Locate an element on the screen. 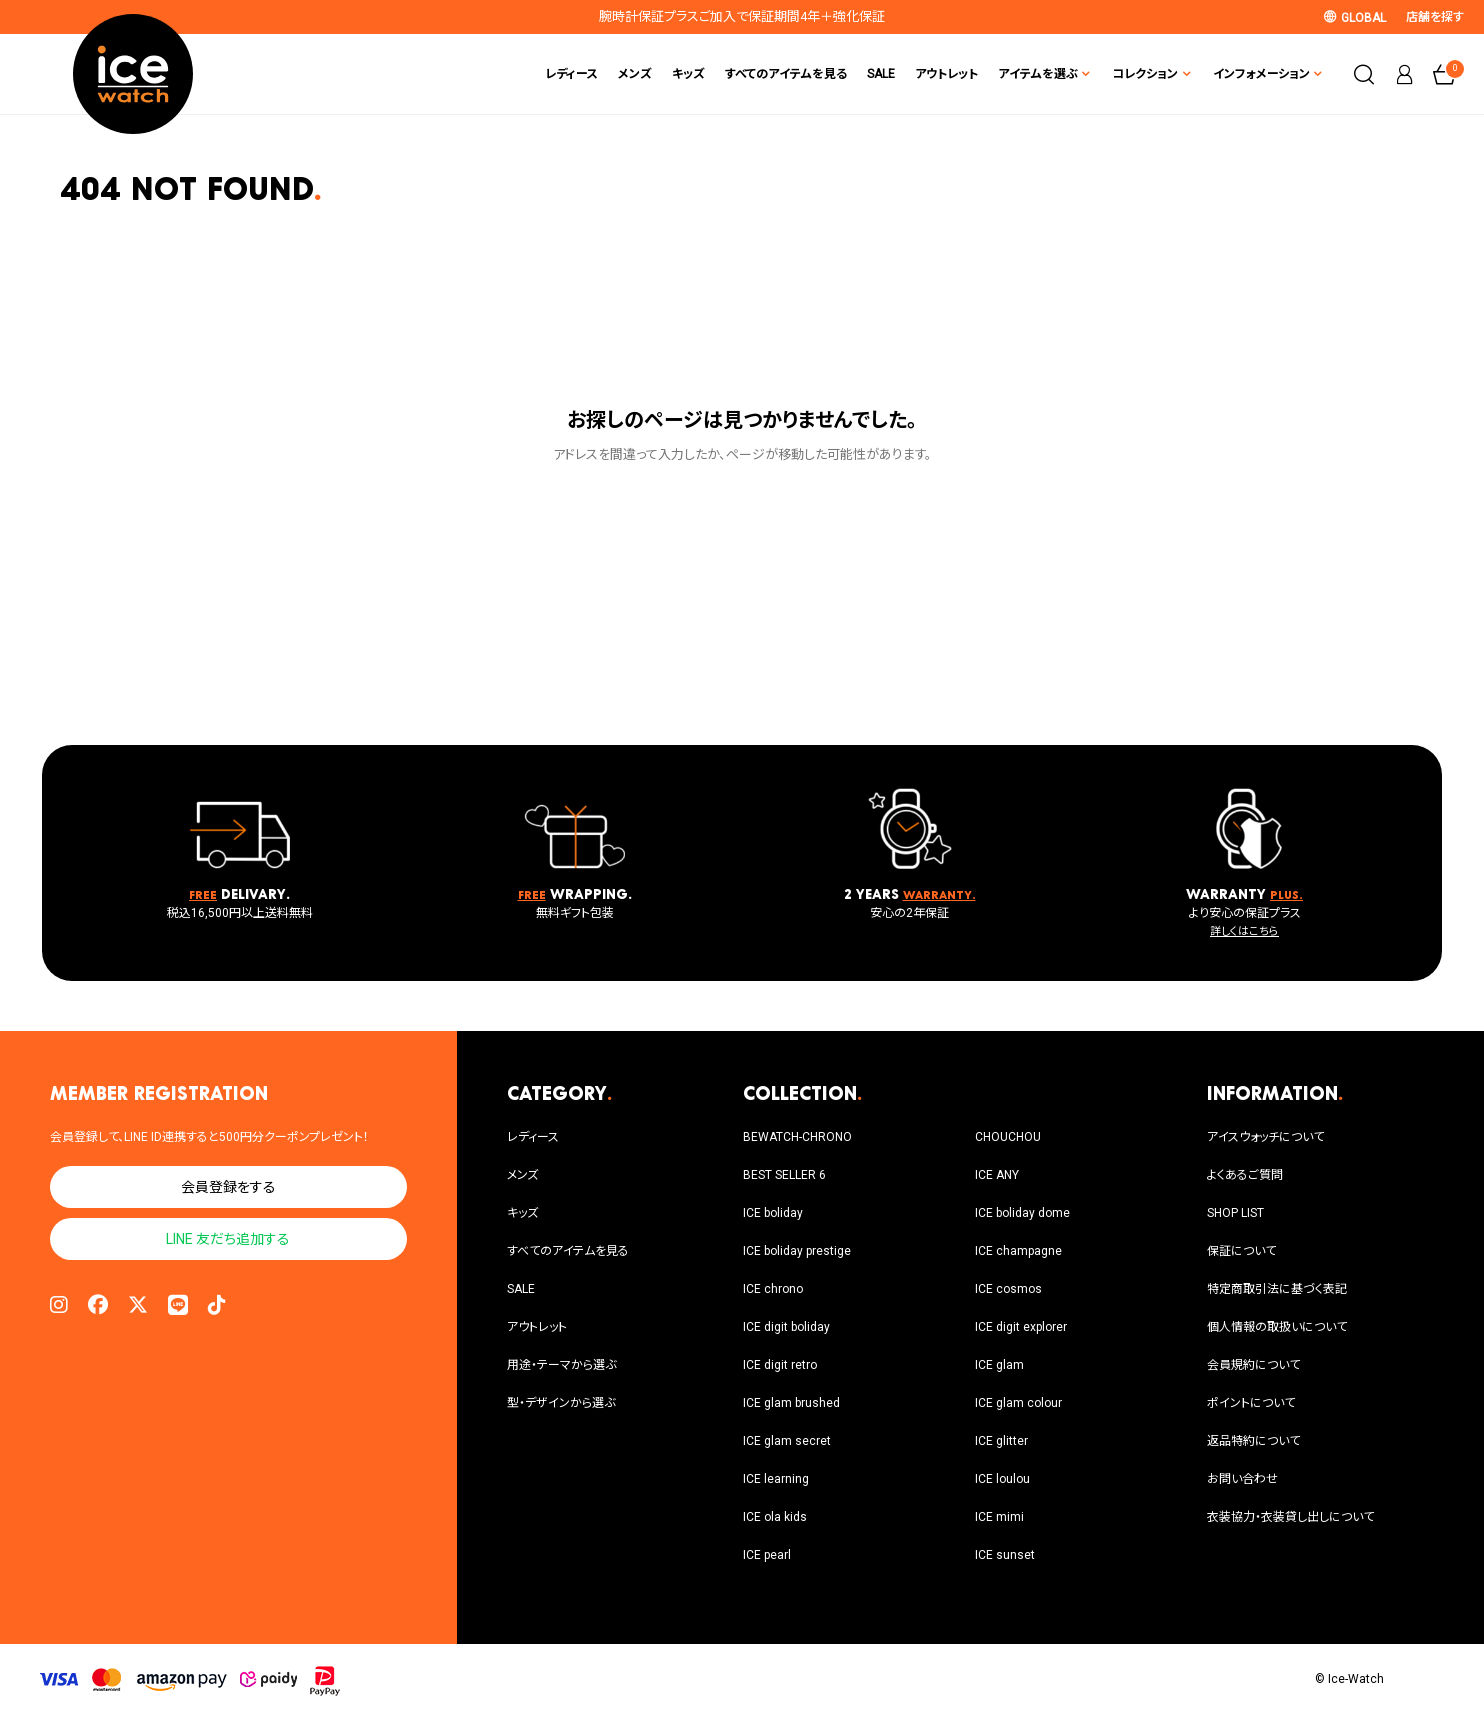 Image resolution: width=1484 pixels, height=1714 pixels. 型・デザインから選ぶ is located at coordinates (561, 1403).